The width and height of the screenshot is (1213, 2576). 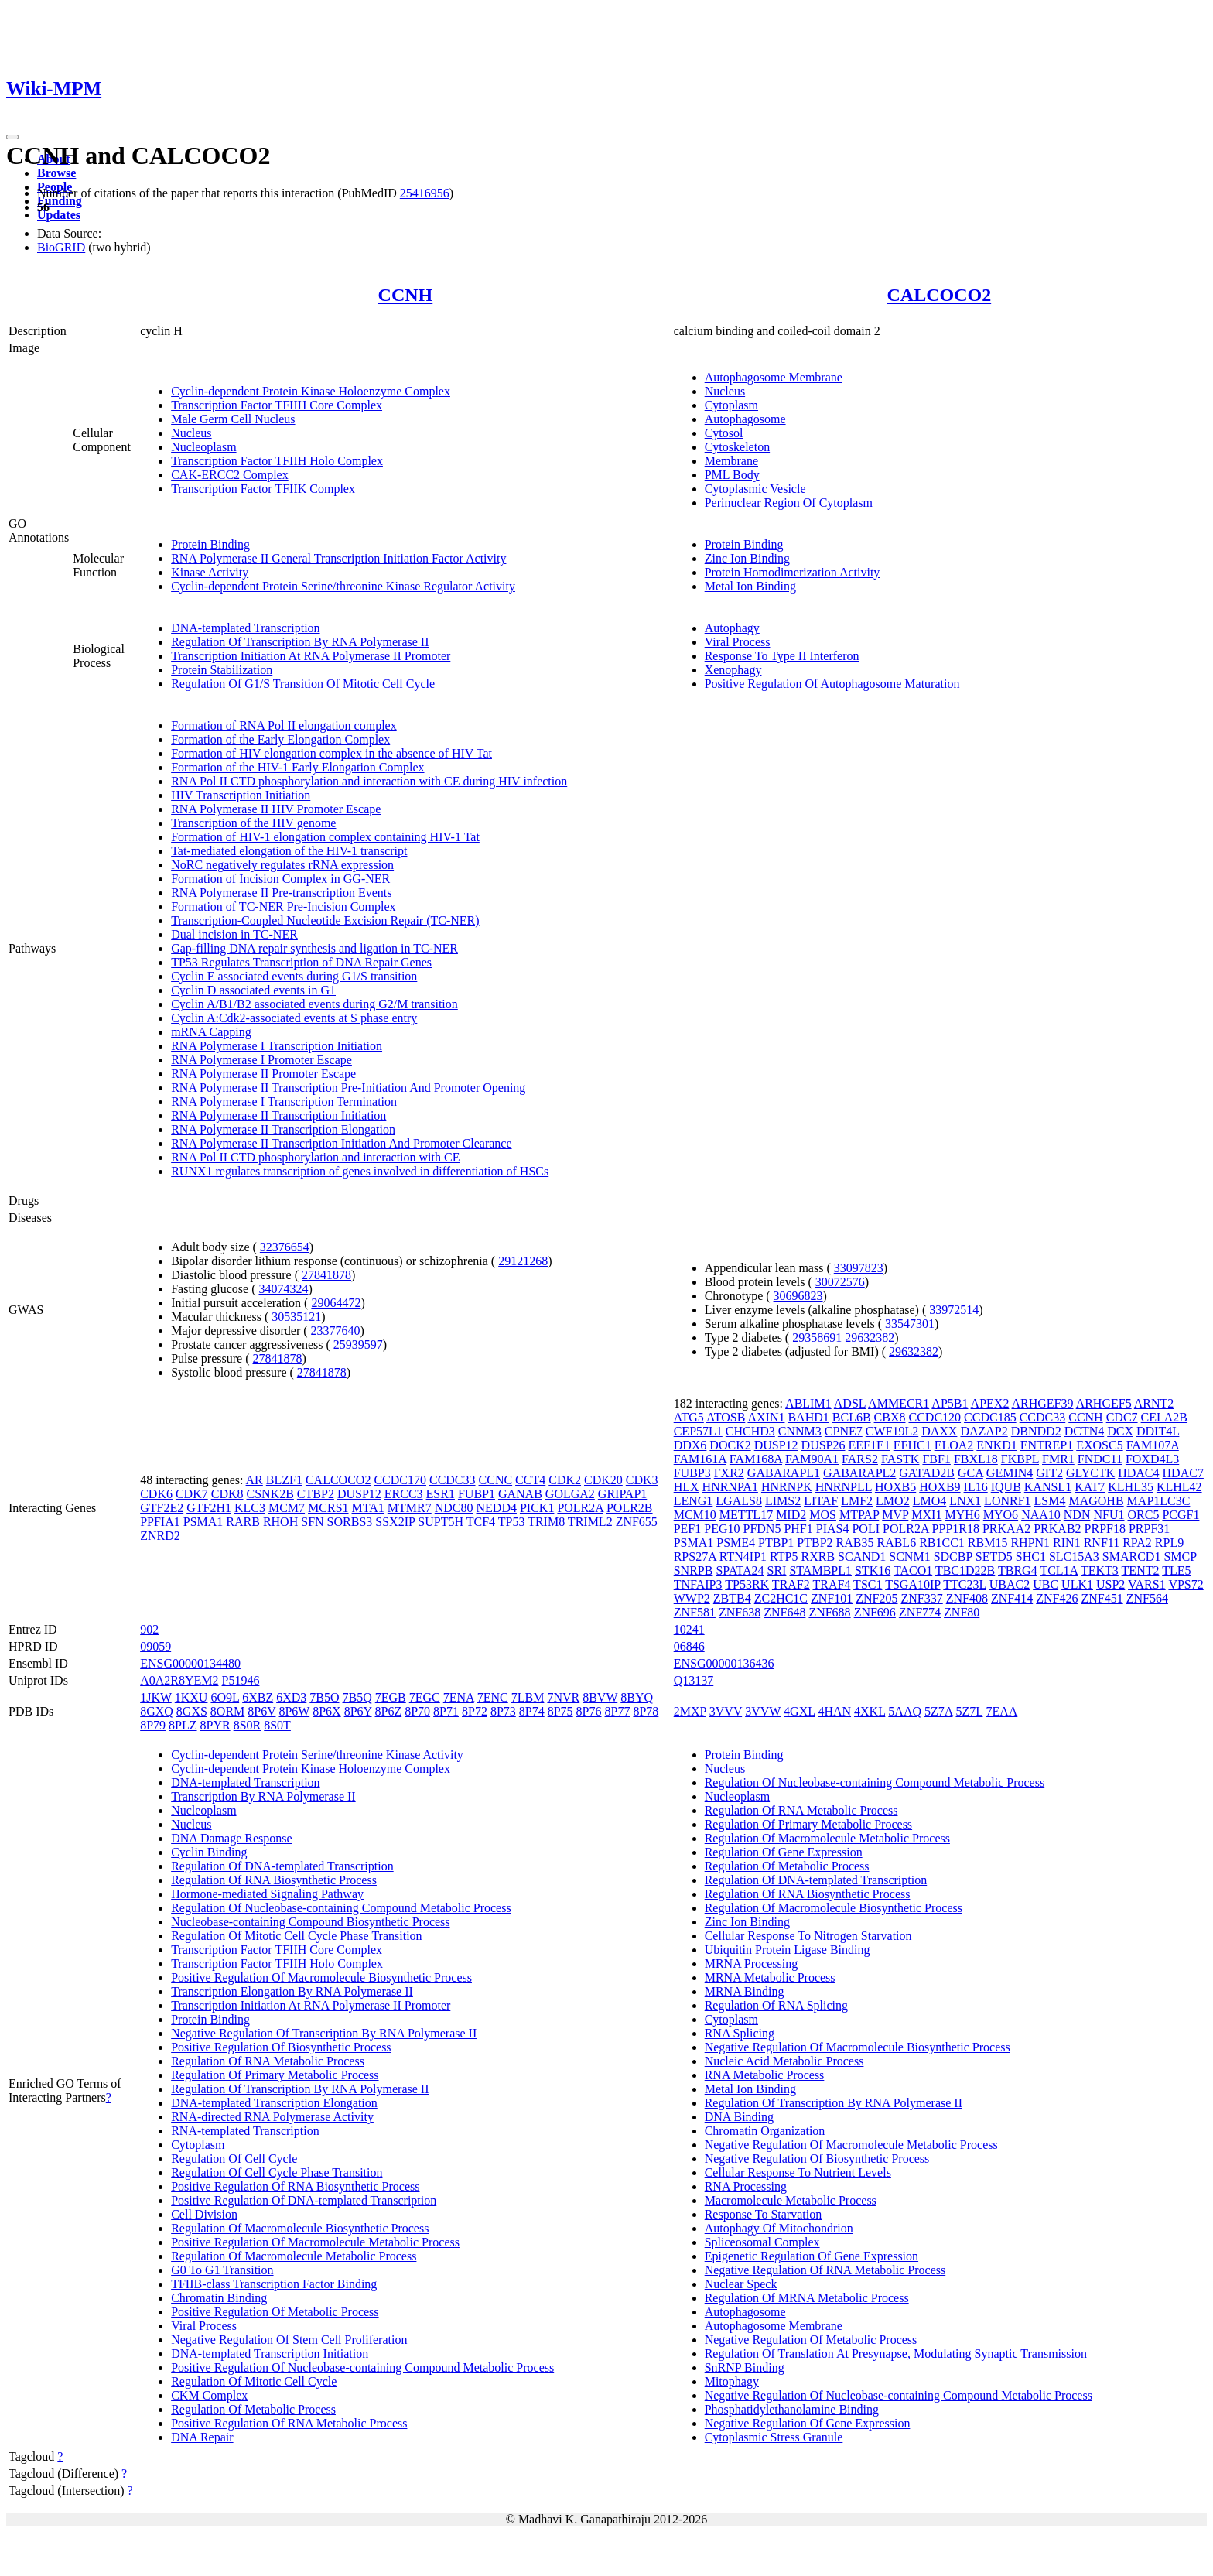 I want to click on 6XD3, so click(x=291, y=1697).